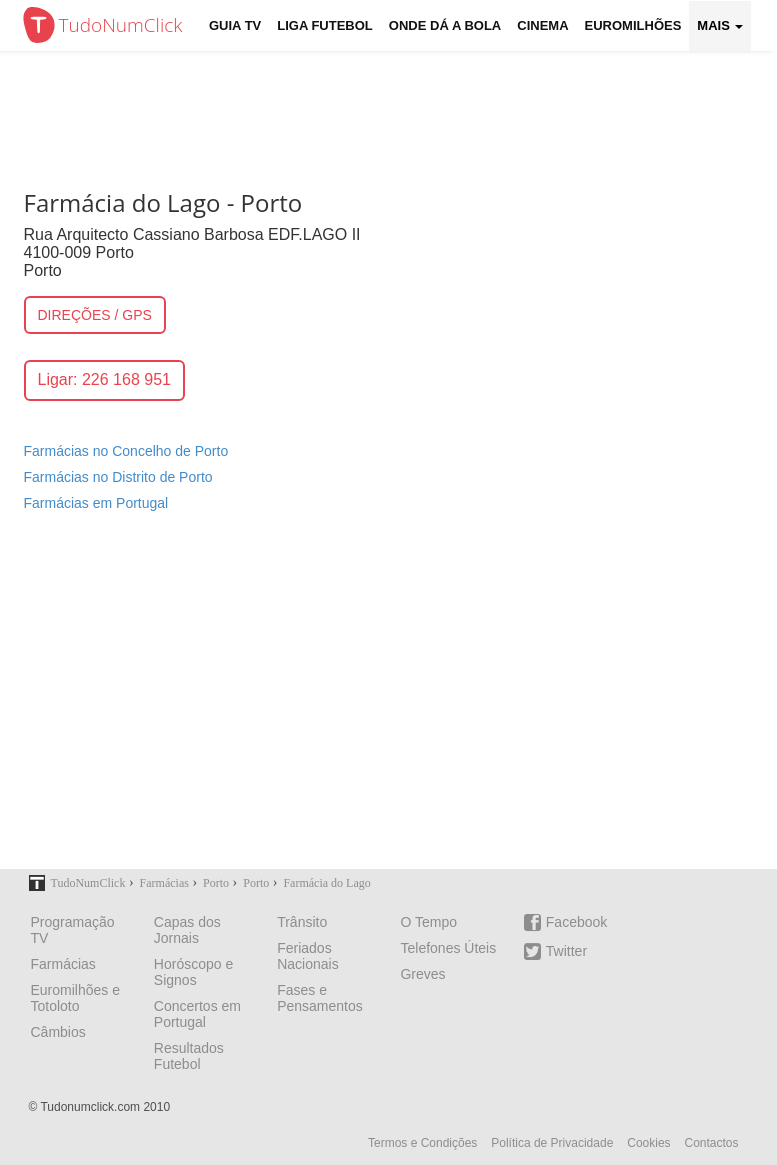 This screenshot has width=777, height=1165. What do you see at coordinates (126, 451) in the screenshot?
I see `Farmácias no Concelho de Porto` at bounding box center [126, 451].